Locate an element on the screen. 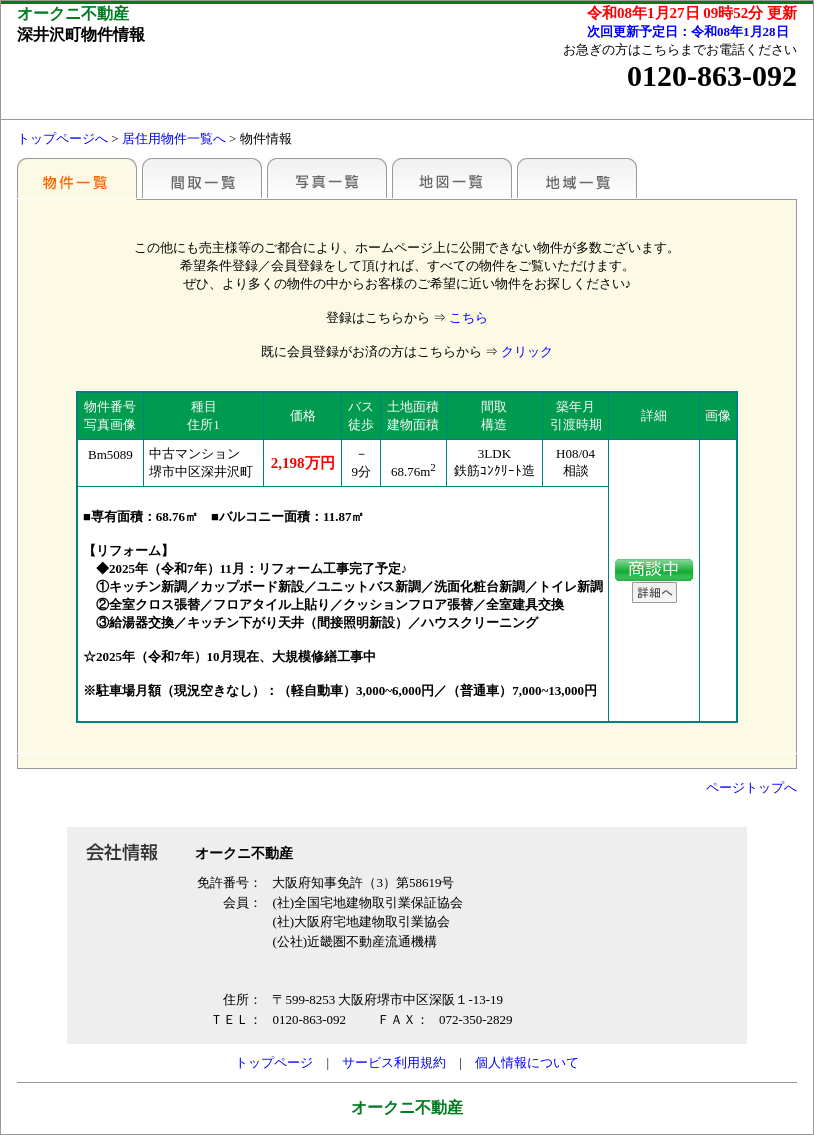 The image size is (814, 1135). トップページへ is located at coordinates (62, 138).